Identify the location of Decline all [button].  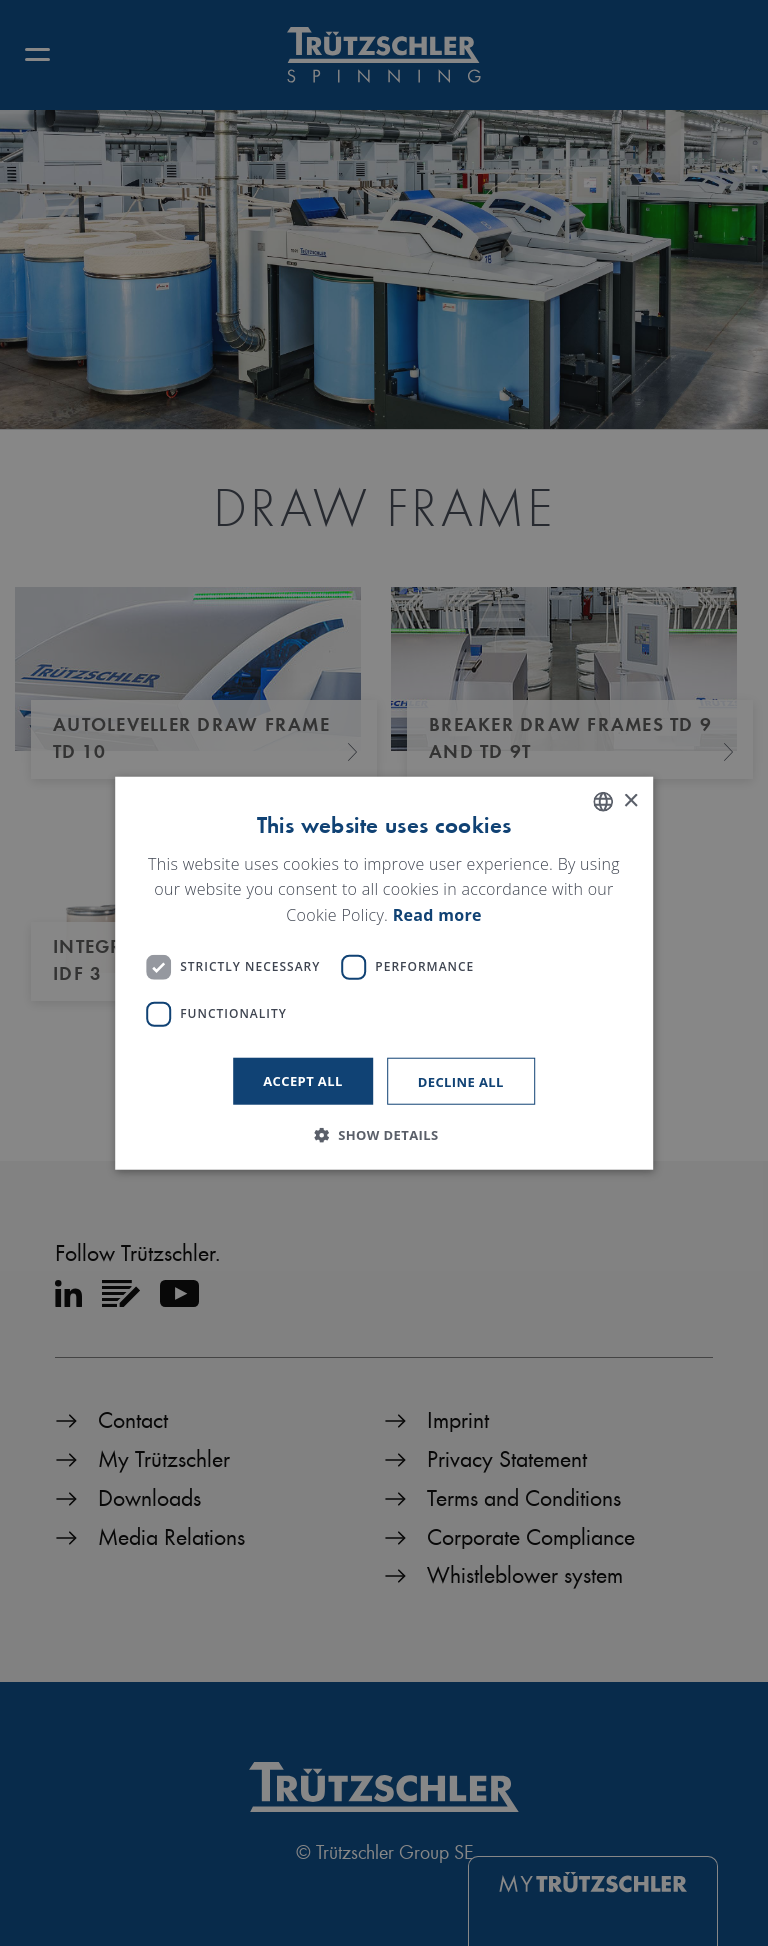
(461, 1081).